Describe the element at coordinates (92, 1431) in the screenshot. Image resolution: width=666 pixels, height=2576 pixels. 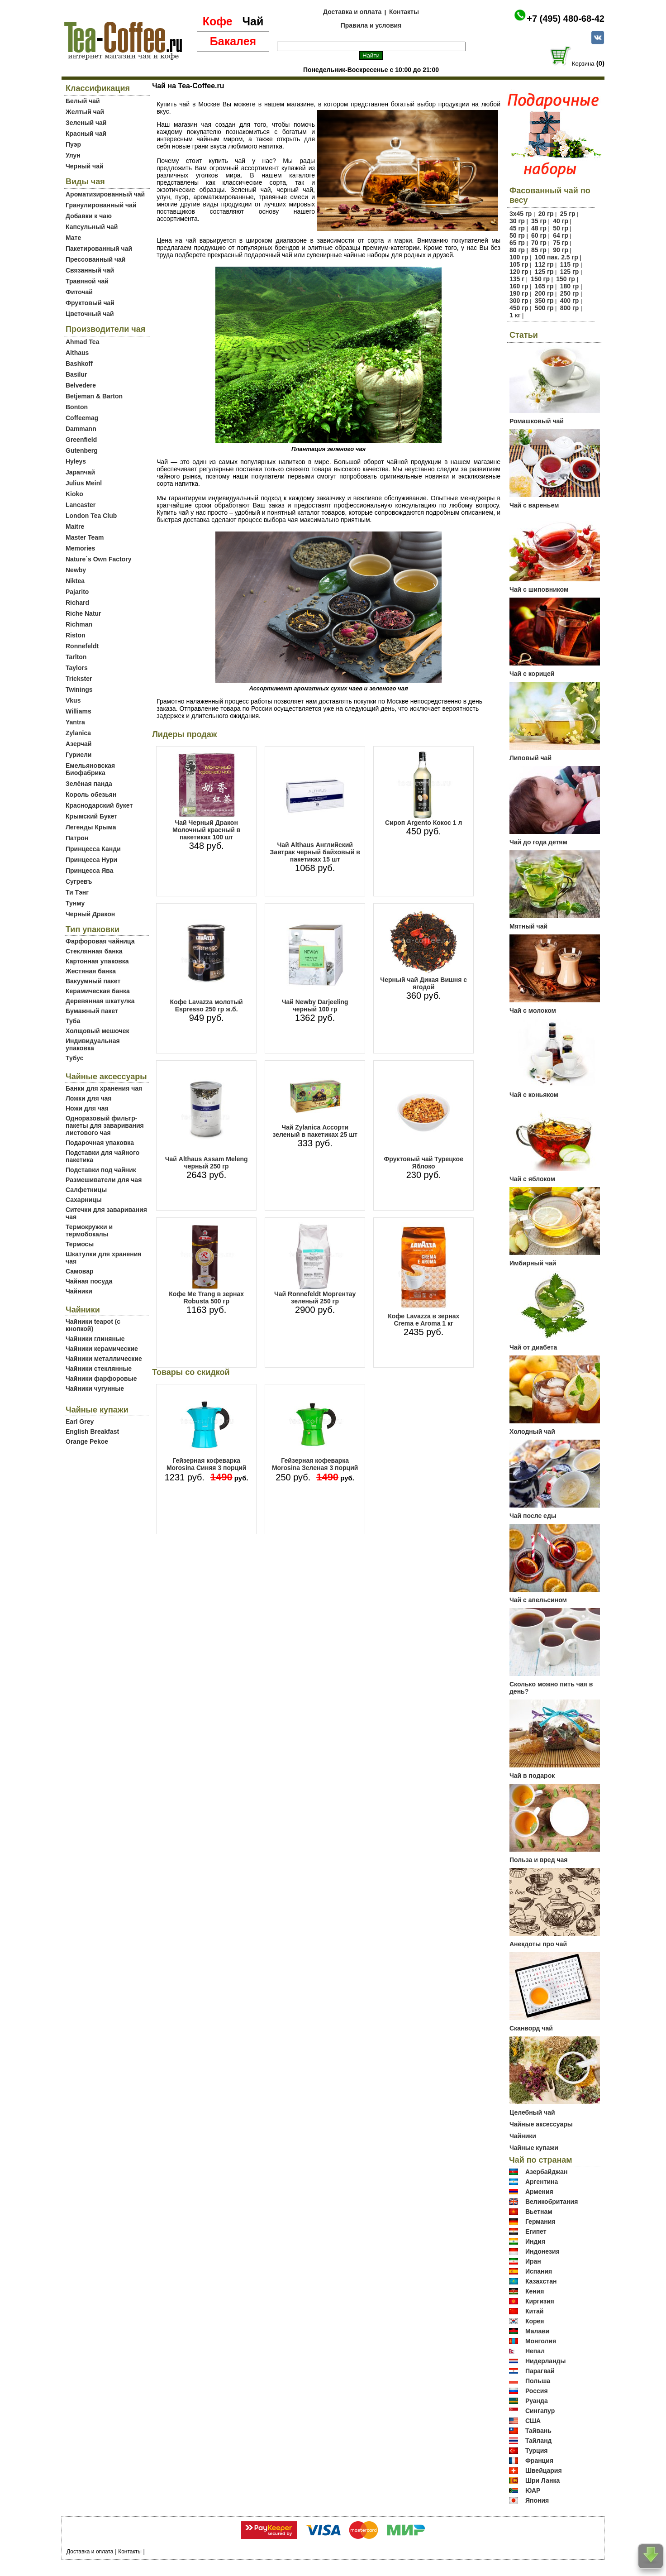
I see `English Breakfast` at that location.